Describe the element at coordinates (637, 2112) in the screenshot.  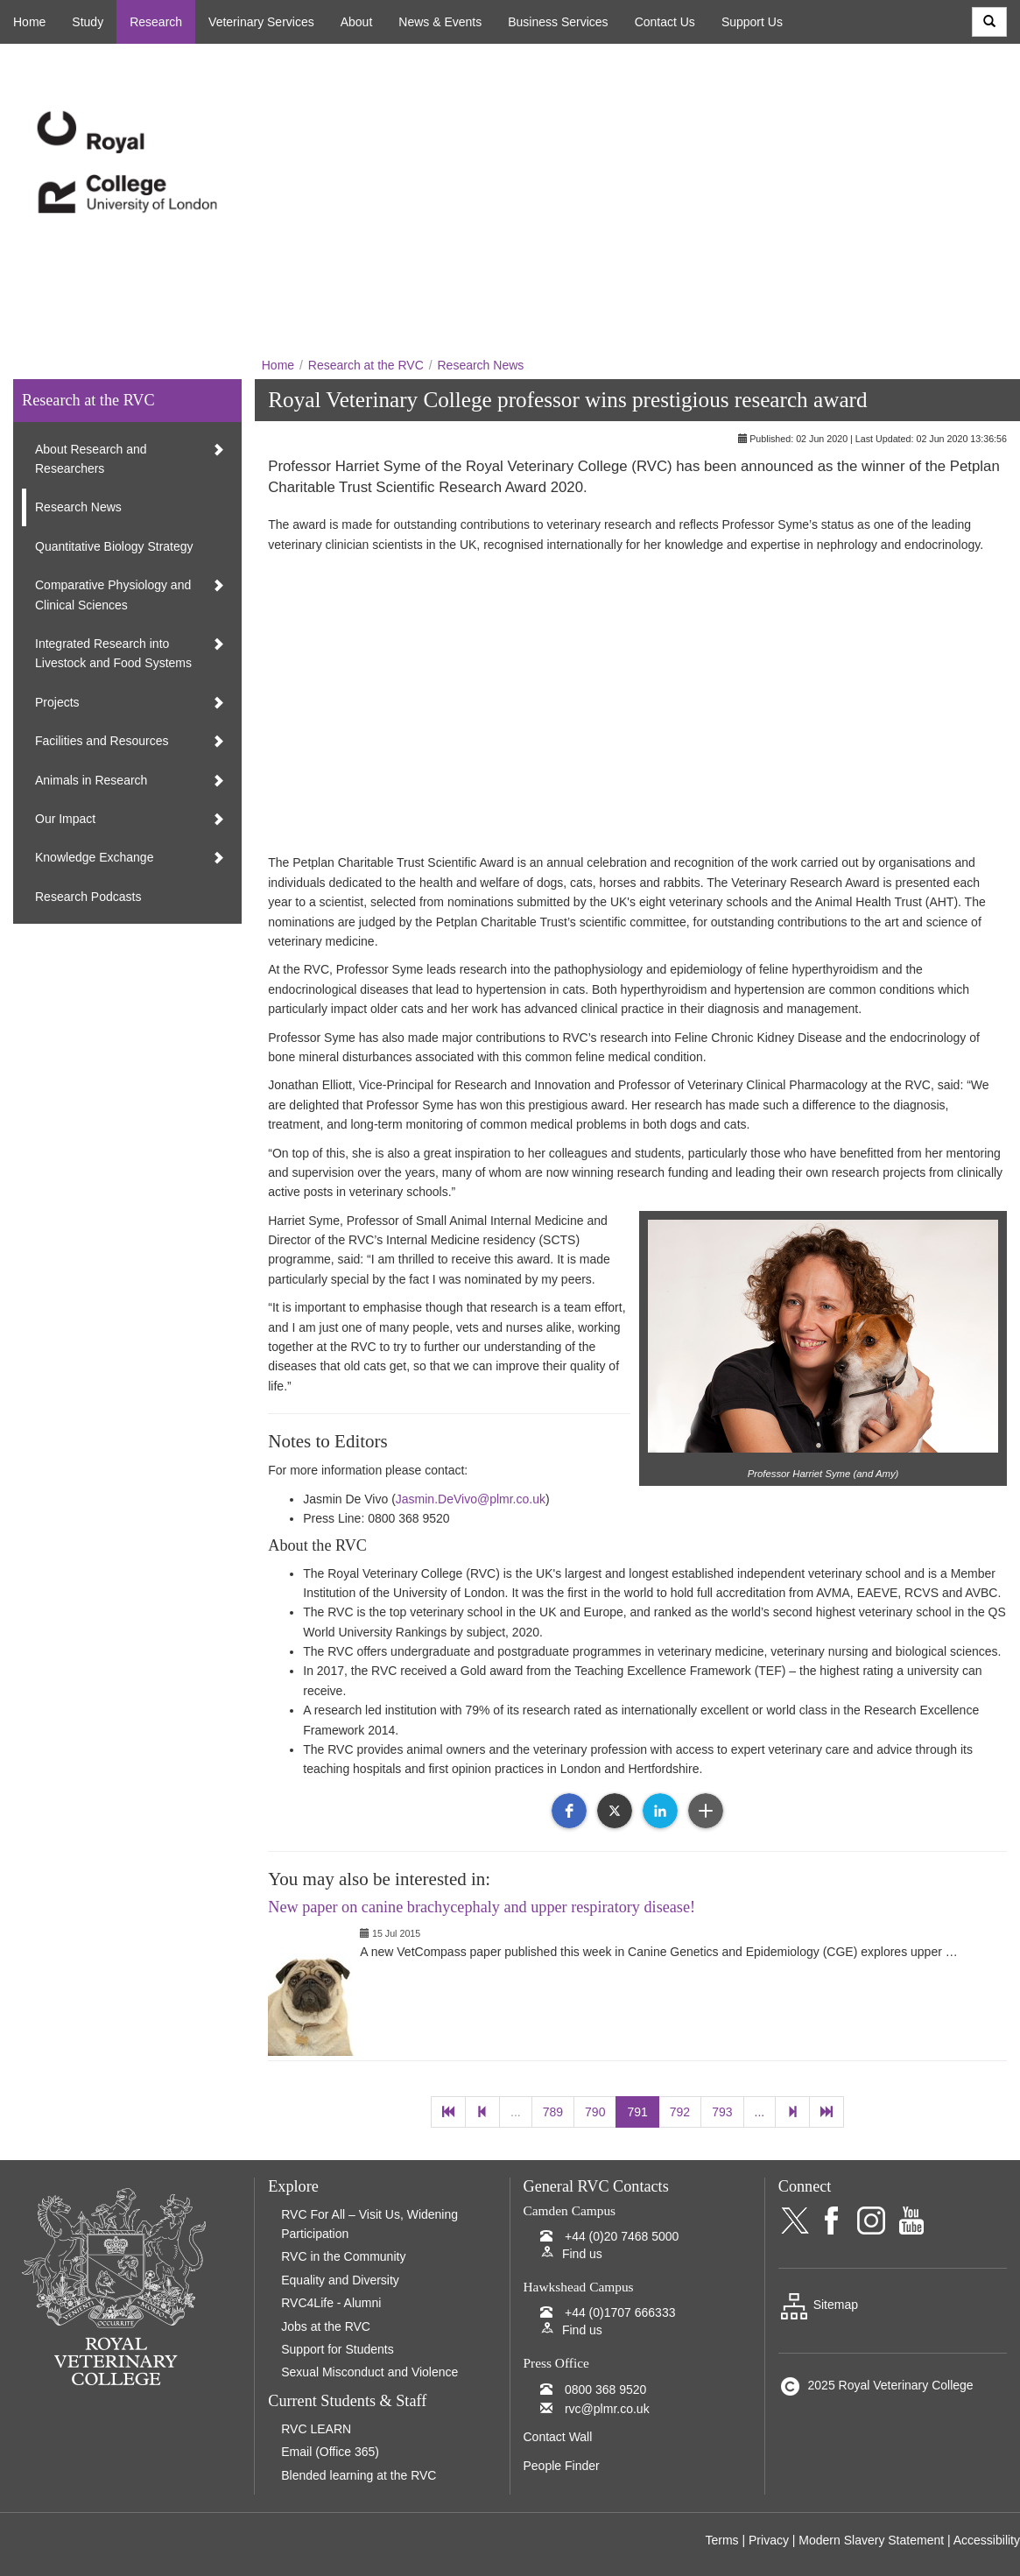
I see `791` at that location.